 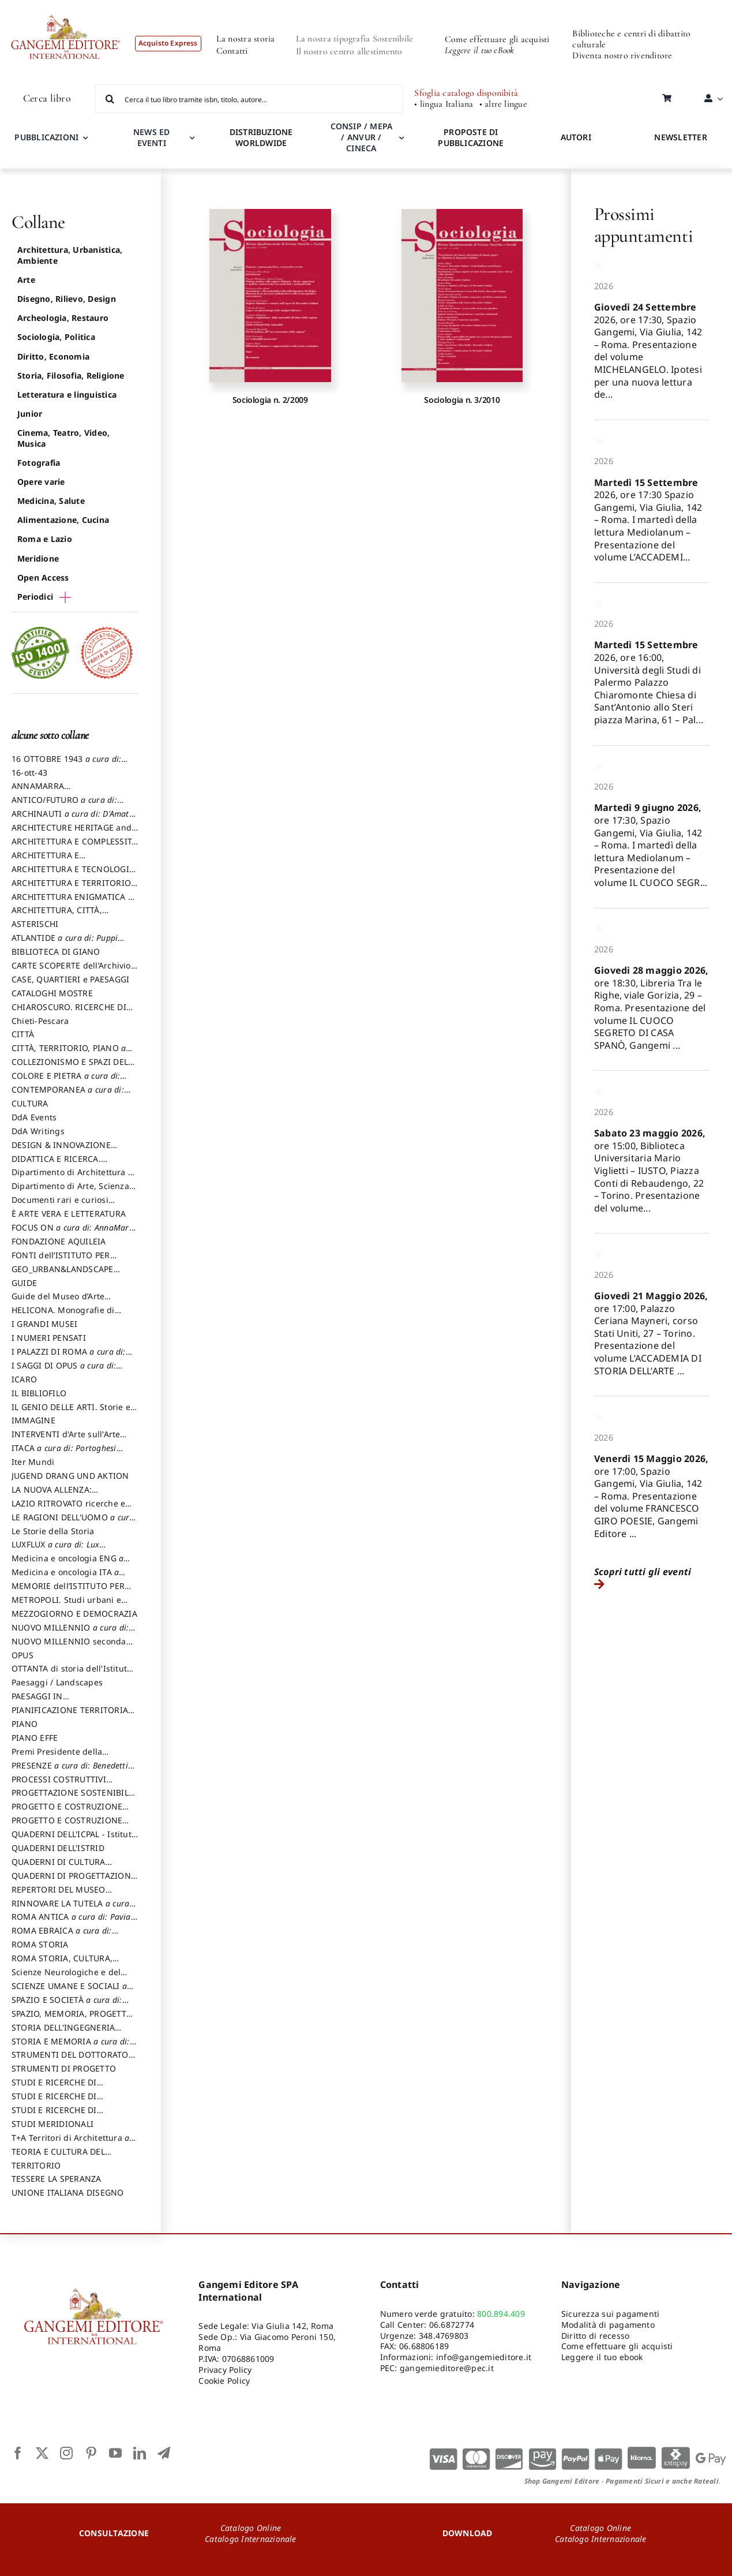 What do you see at coordinates (643, 225) in the screenshot?
I see `Prossimi appuntamenti` at bounding box center [643, 225].